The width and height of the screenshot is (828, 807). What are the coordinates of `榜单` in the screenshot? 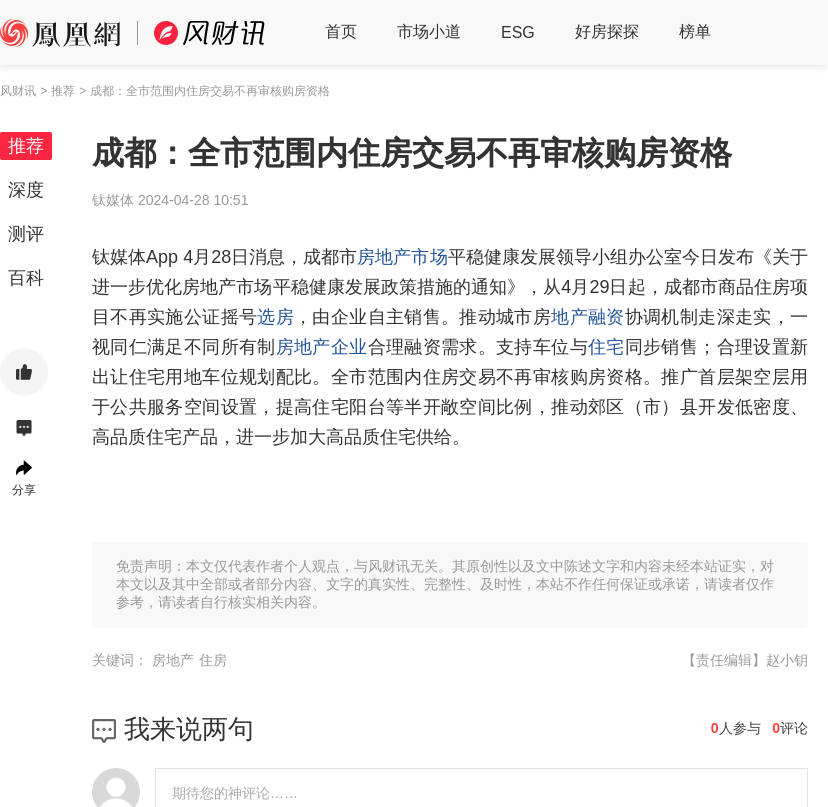 It's located at (695, 31).